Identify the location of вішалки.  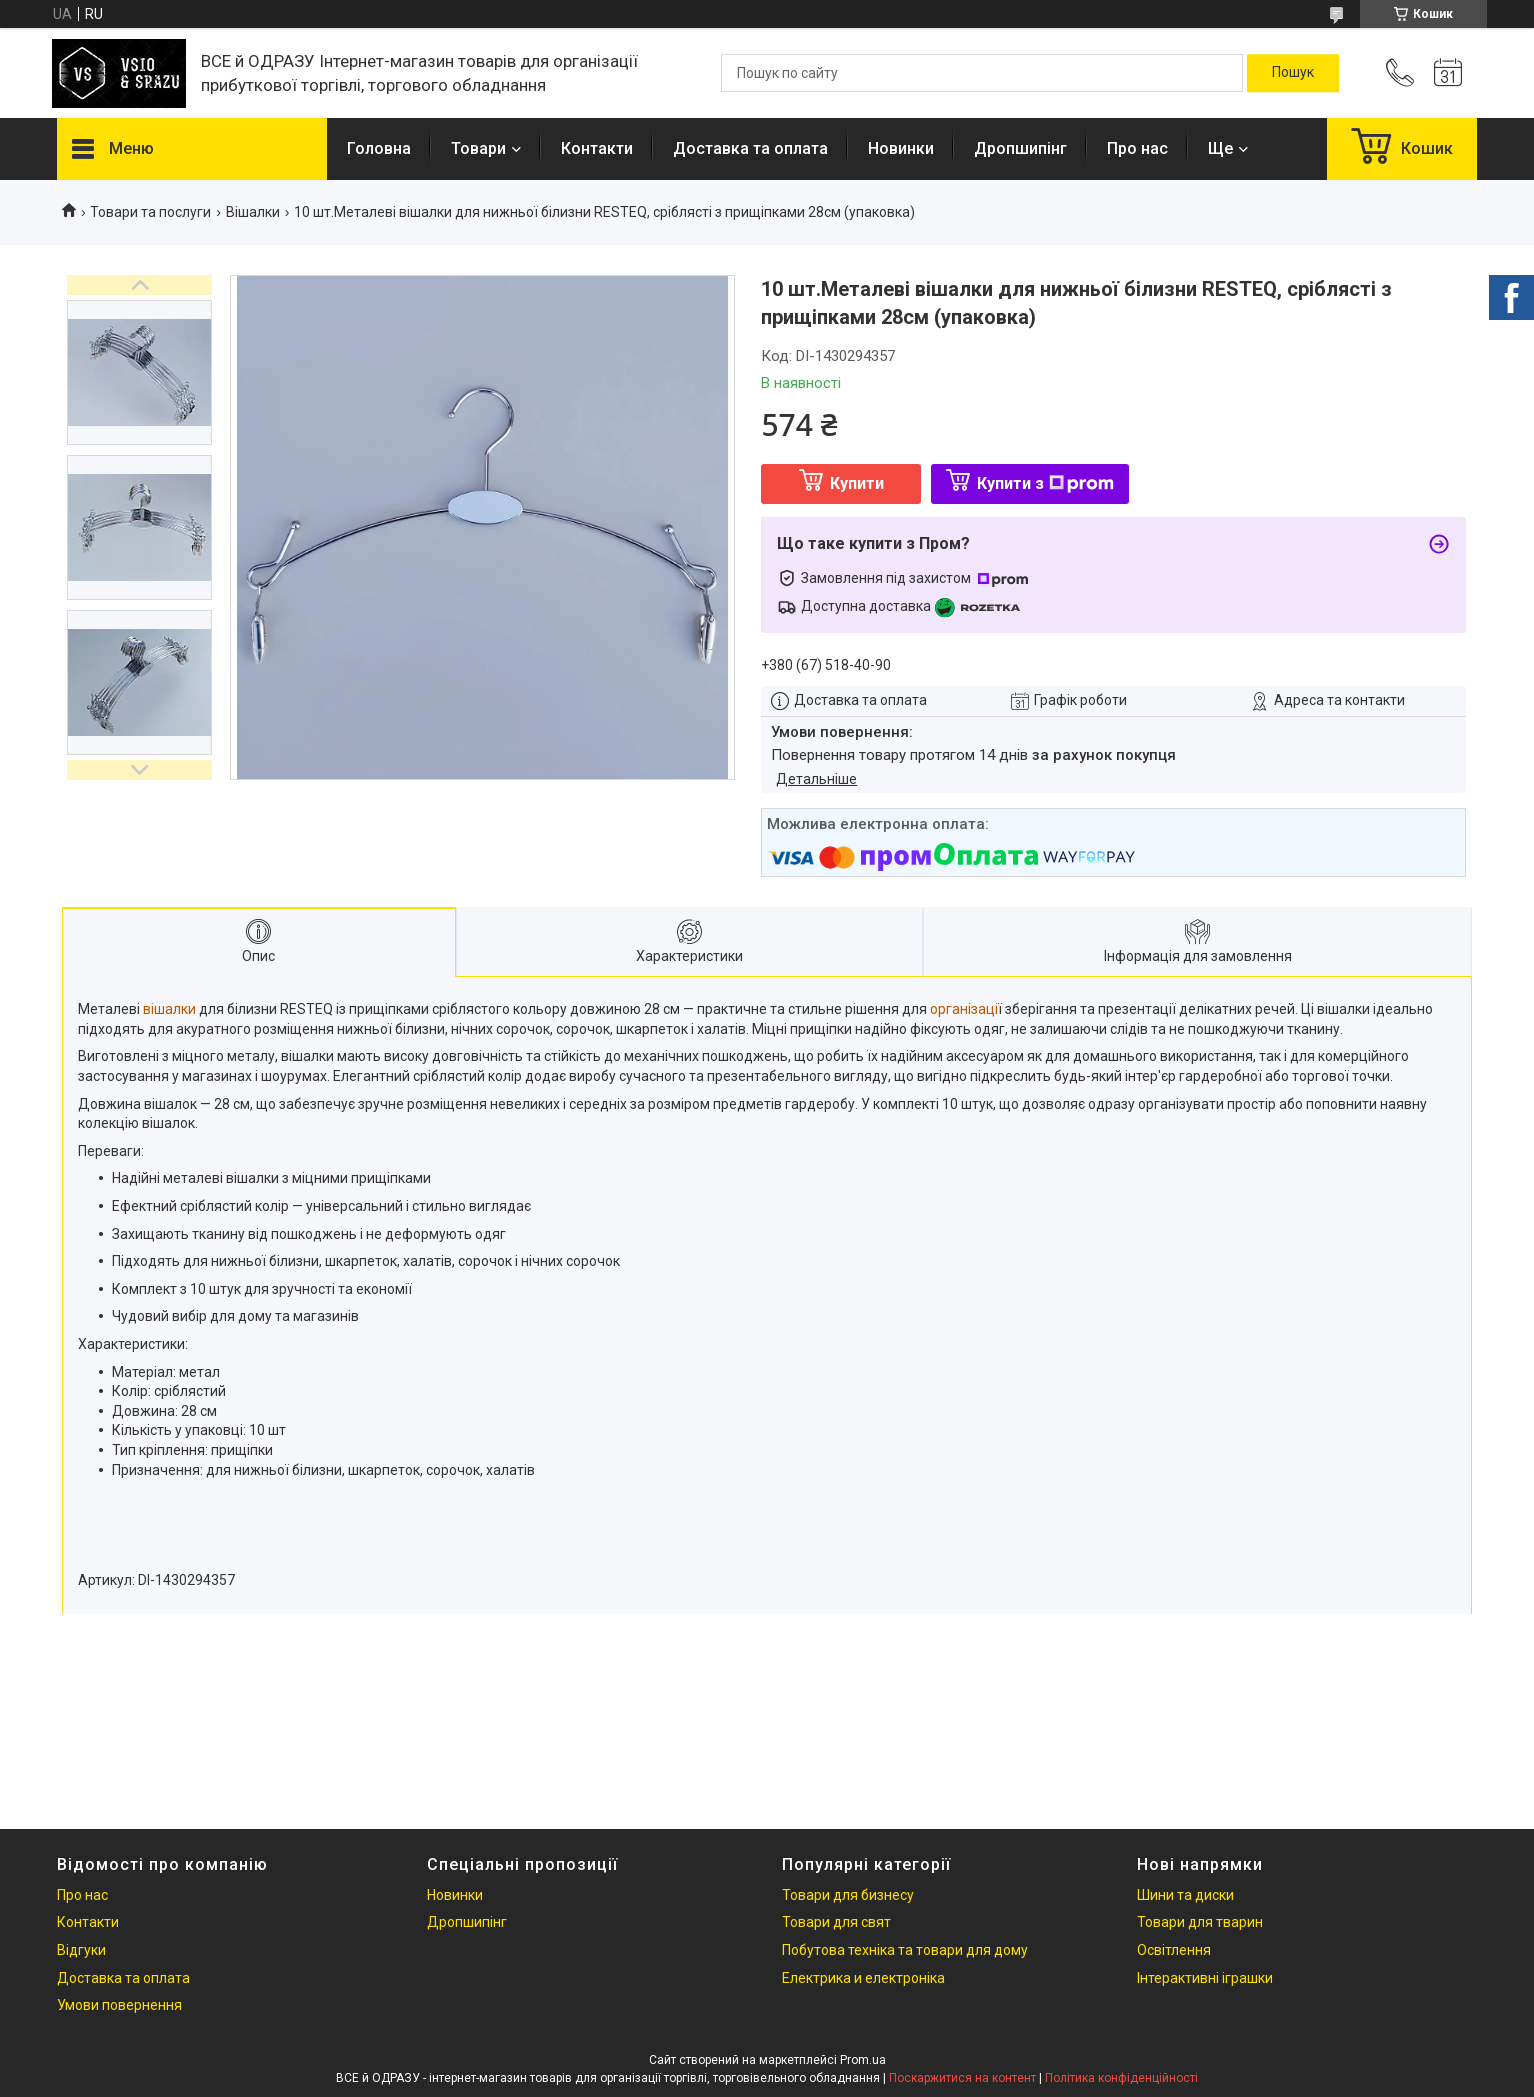
(169, 1009).